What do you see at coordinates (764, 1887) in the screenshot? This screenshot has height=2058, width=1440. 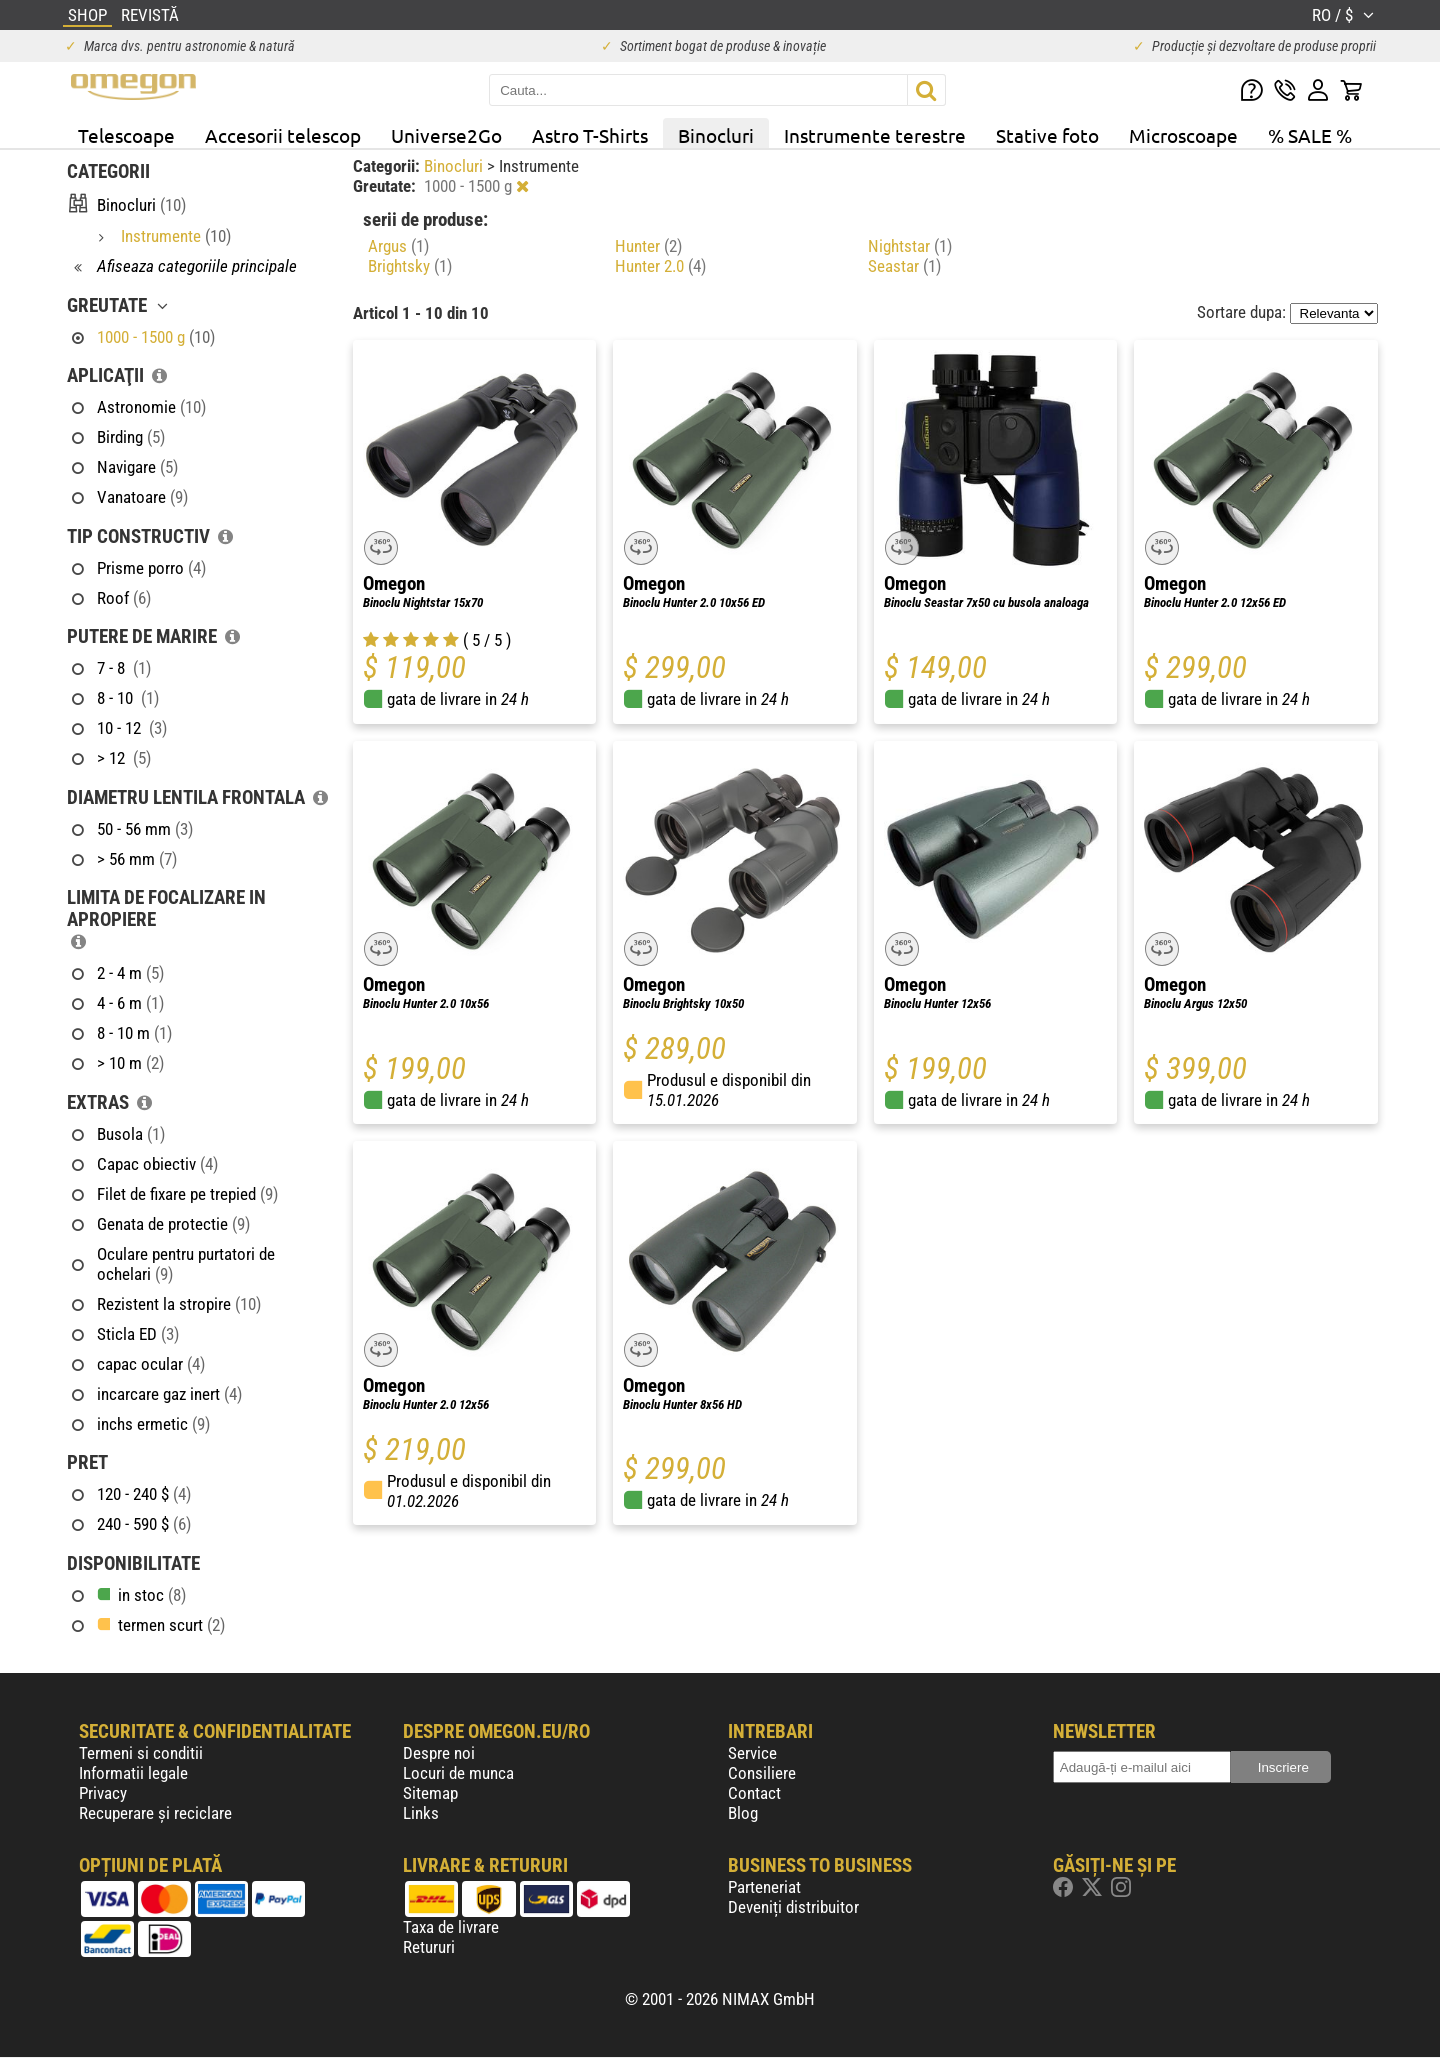 I see `Parteneriat` at bounding box center [764, 1887].